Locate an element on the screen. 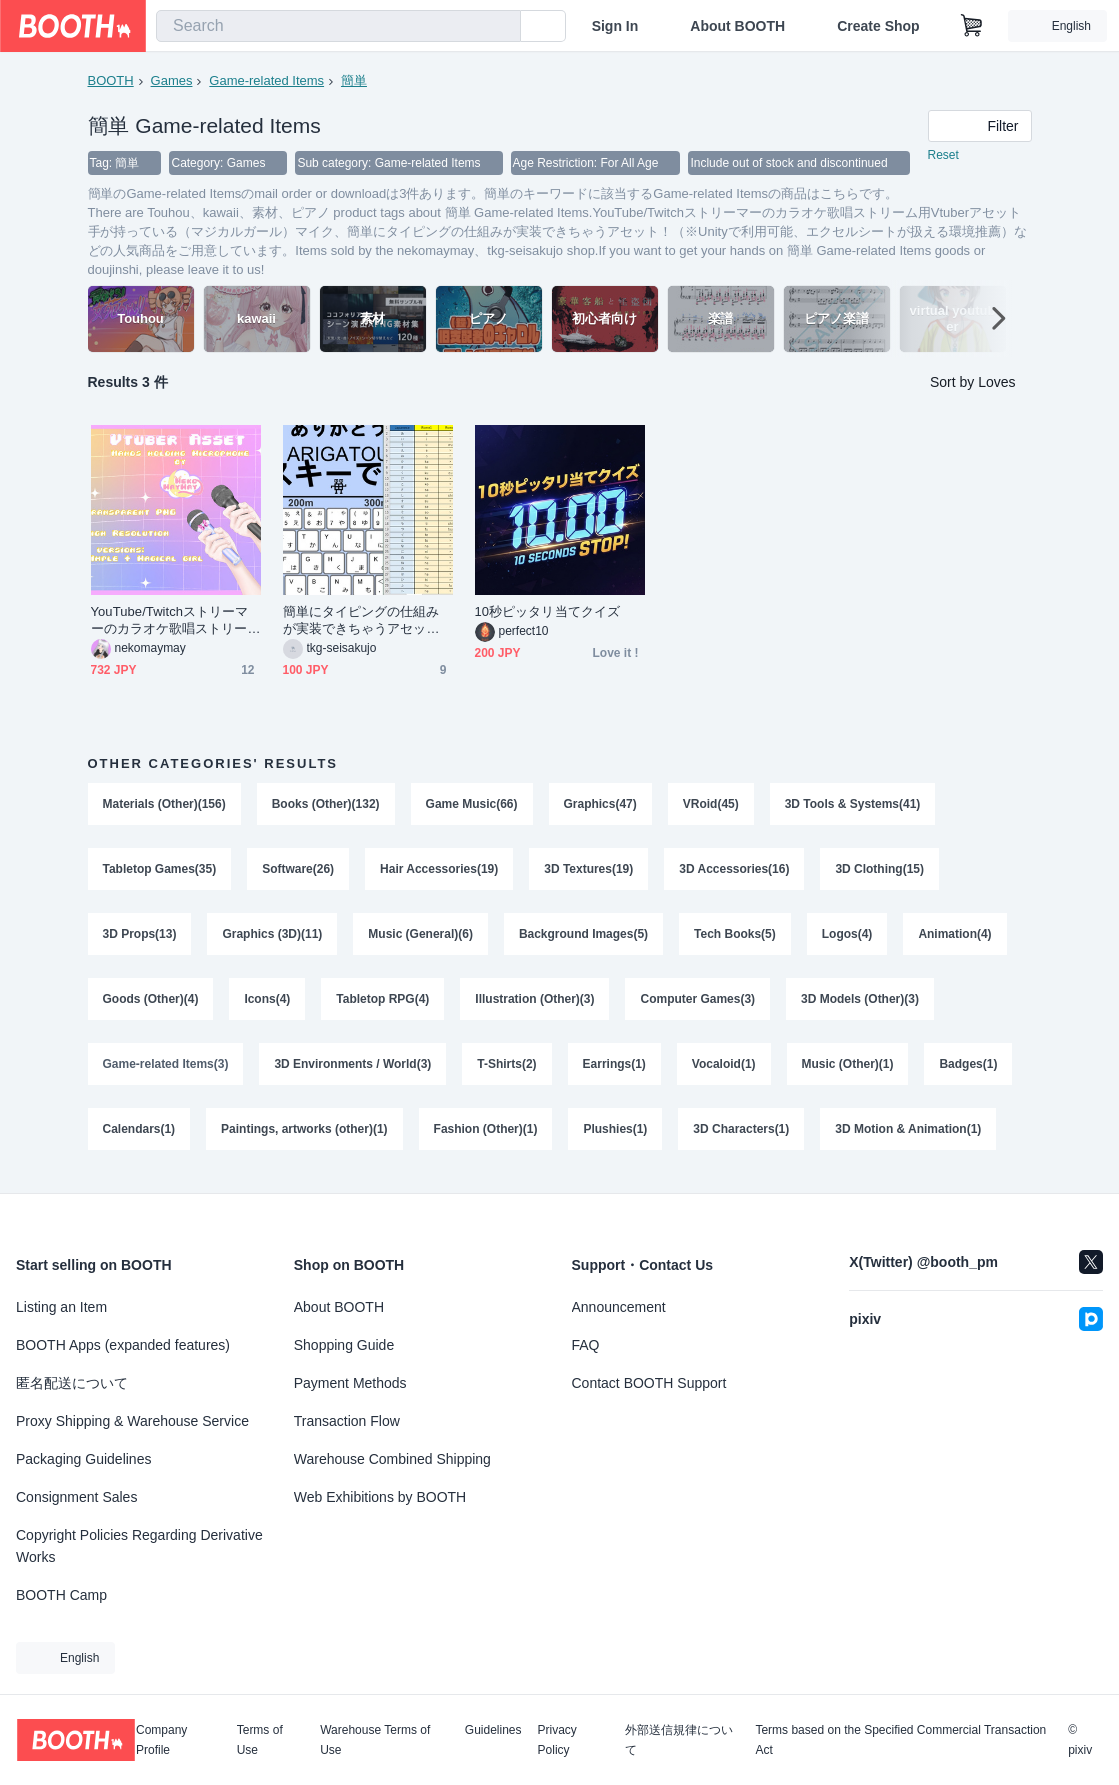 Image resolution: width=1119 pixels, height=1785 pixels. Icons(4) is located at coordinates (268, 1003).